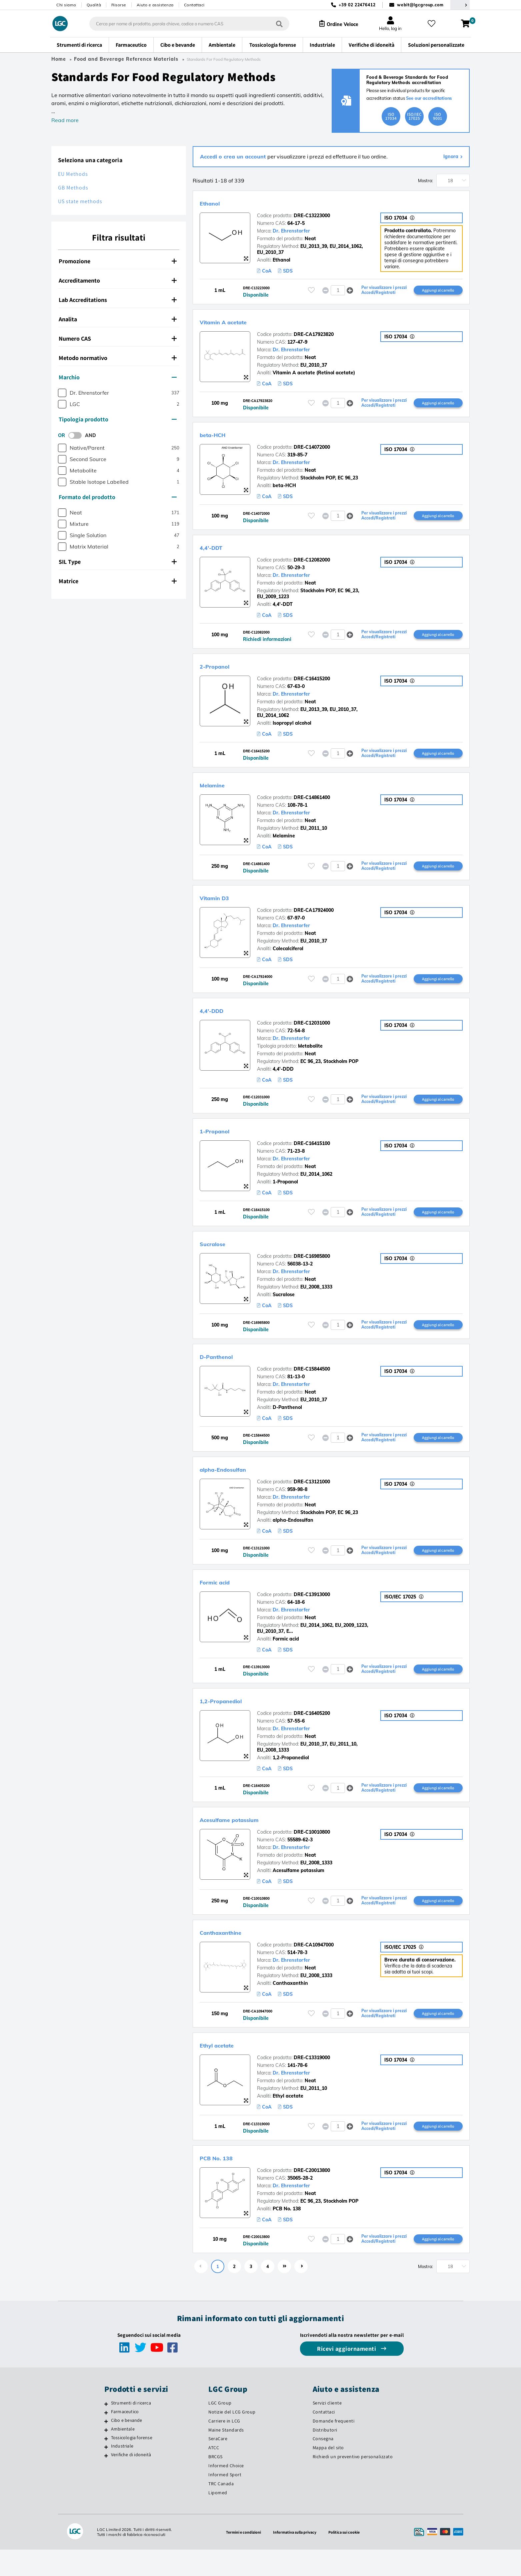  Describe the element at coordinates (325, 2456) in the screenshot. I see `Distributori` at that location.